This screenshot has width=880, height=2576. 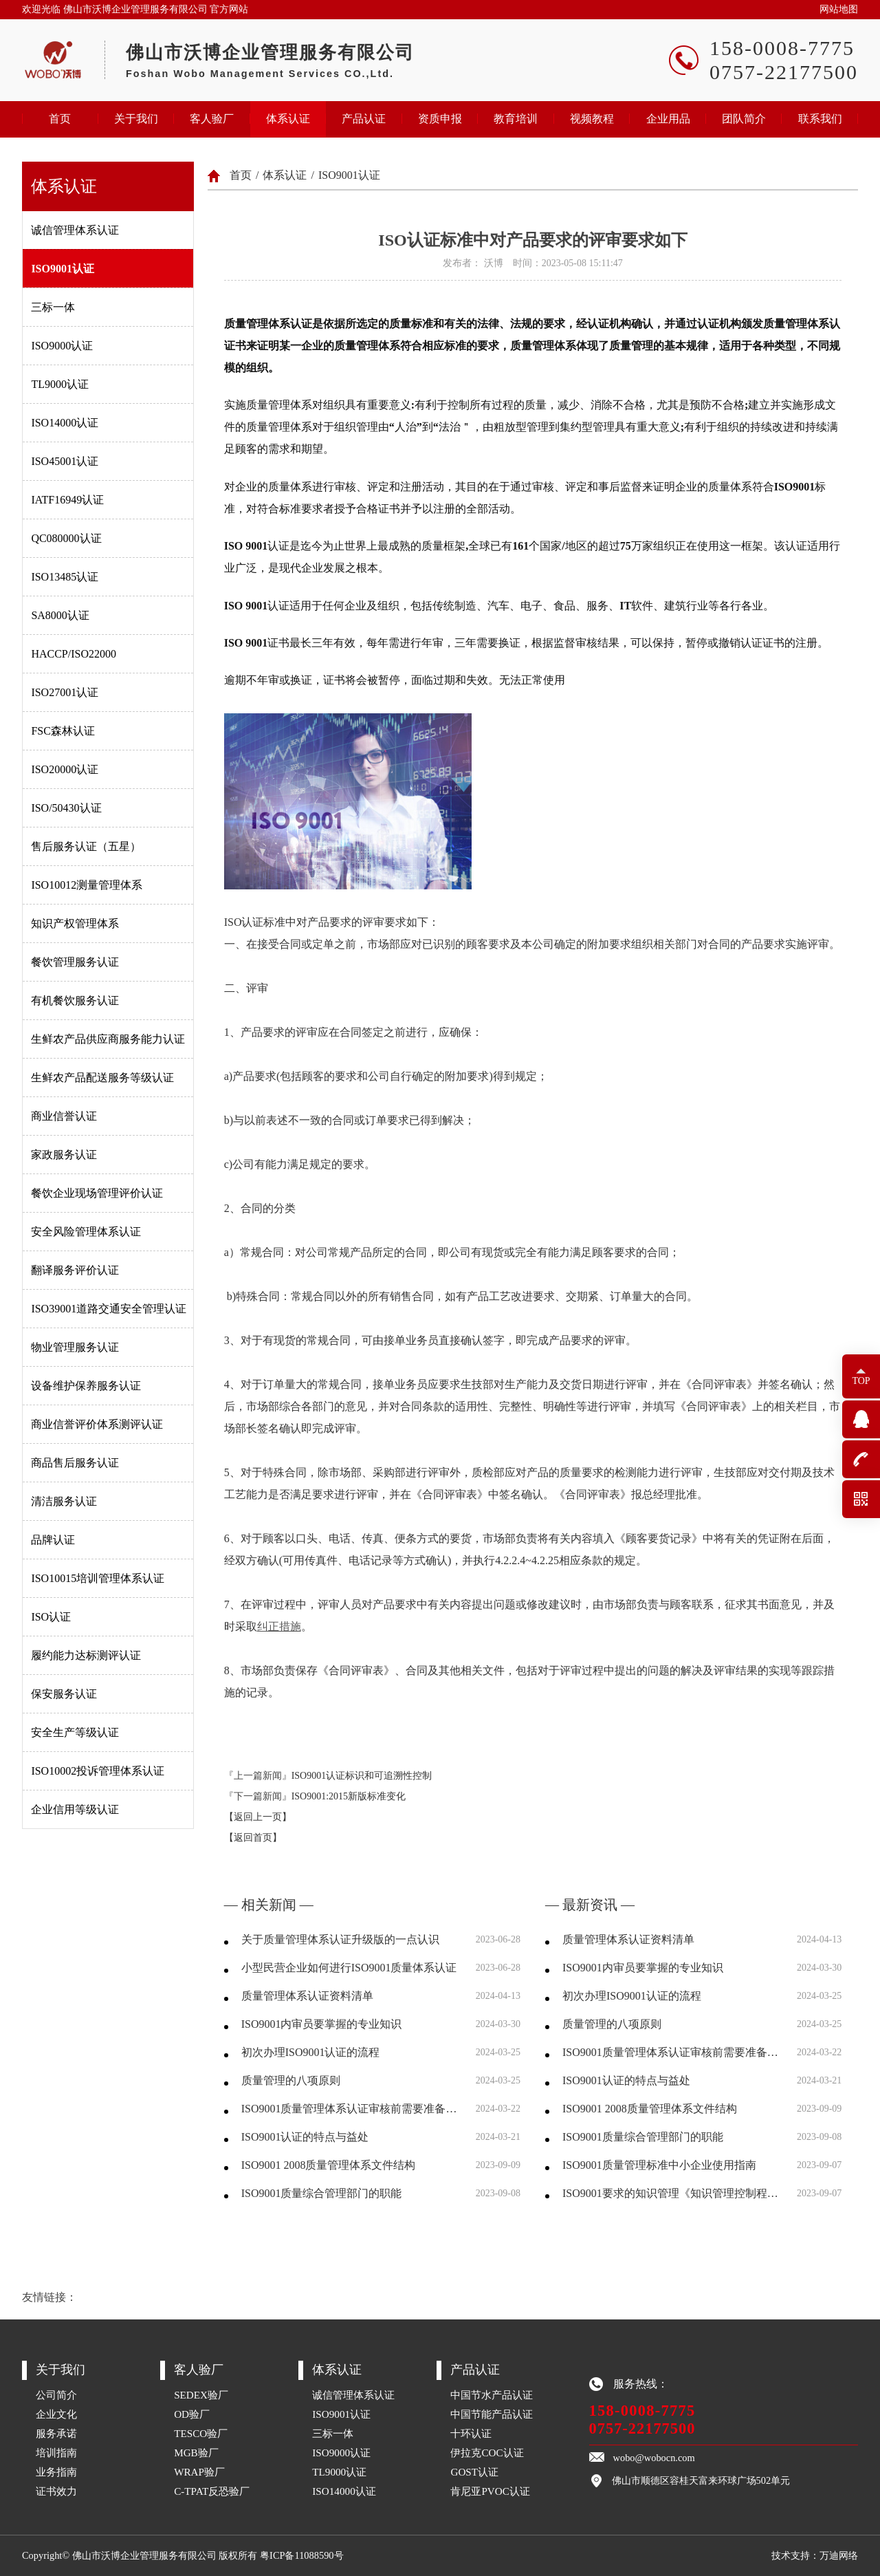 What do you see at coordinates (340, 1939) in the screenshot?
I see `关于质量管理体系认证升级版的一点认识` at bounding box center [340, 1939].